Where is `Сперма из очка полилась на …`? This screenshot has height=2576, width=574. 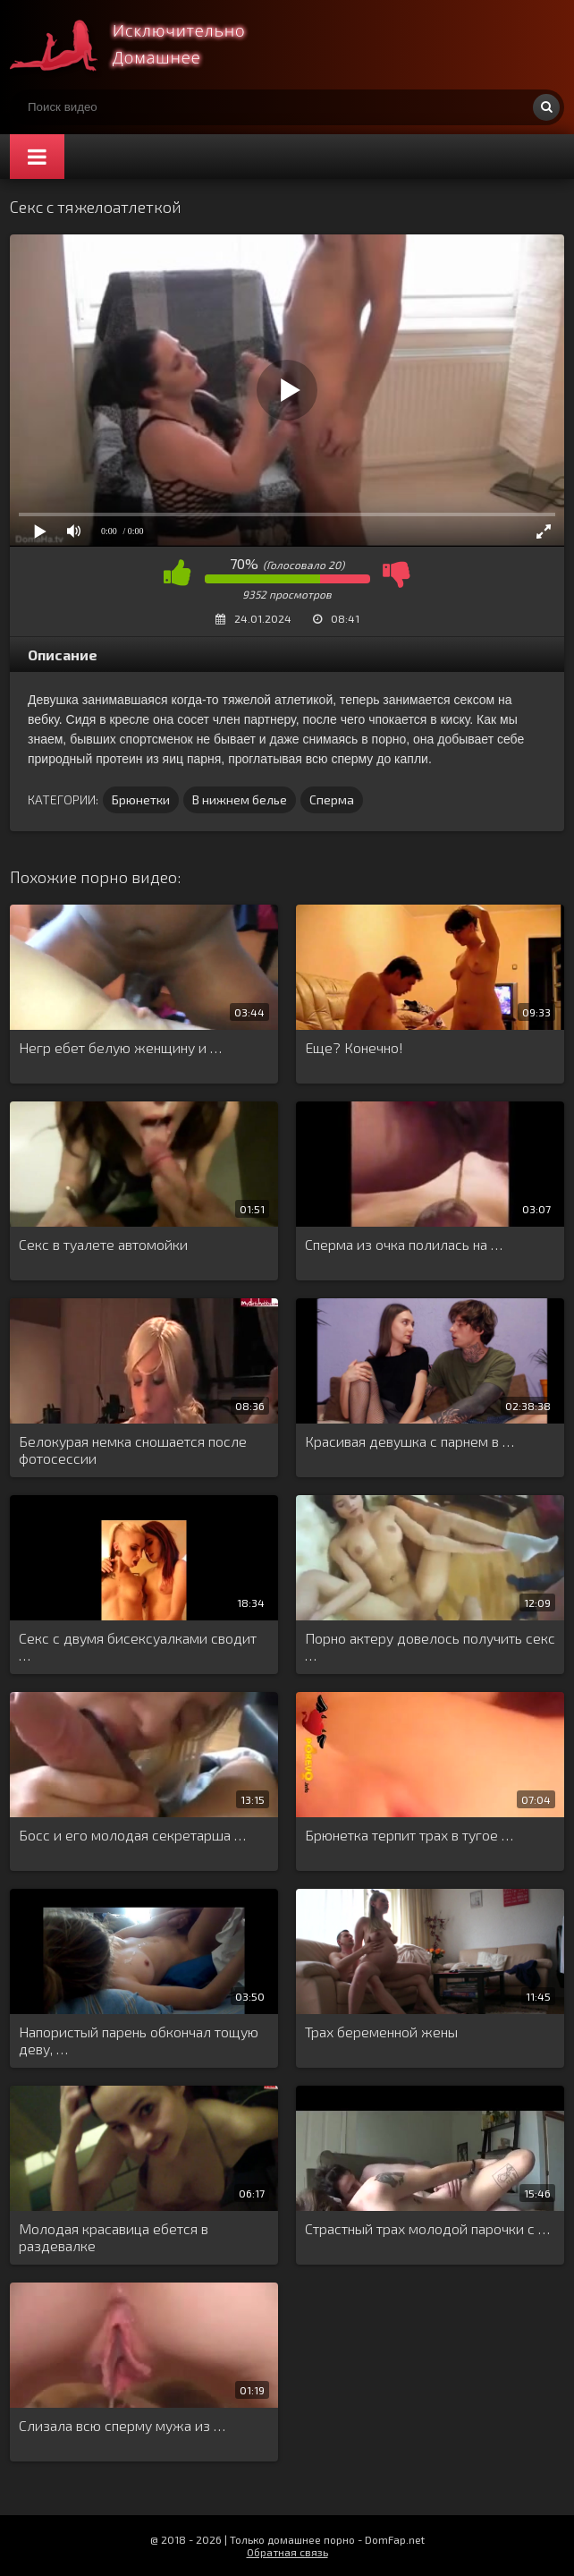 Сперма из очка полилась на … is located at coordinates (403, 1244).